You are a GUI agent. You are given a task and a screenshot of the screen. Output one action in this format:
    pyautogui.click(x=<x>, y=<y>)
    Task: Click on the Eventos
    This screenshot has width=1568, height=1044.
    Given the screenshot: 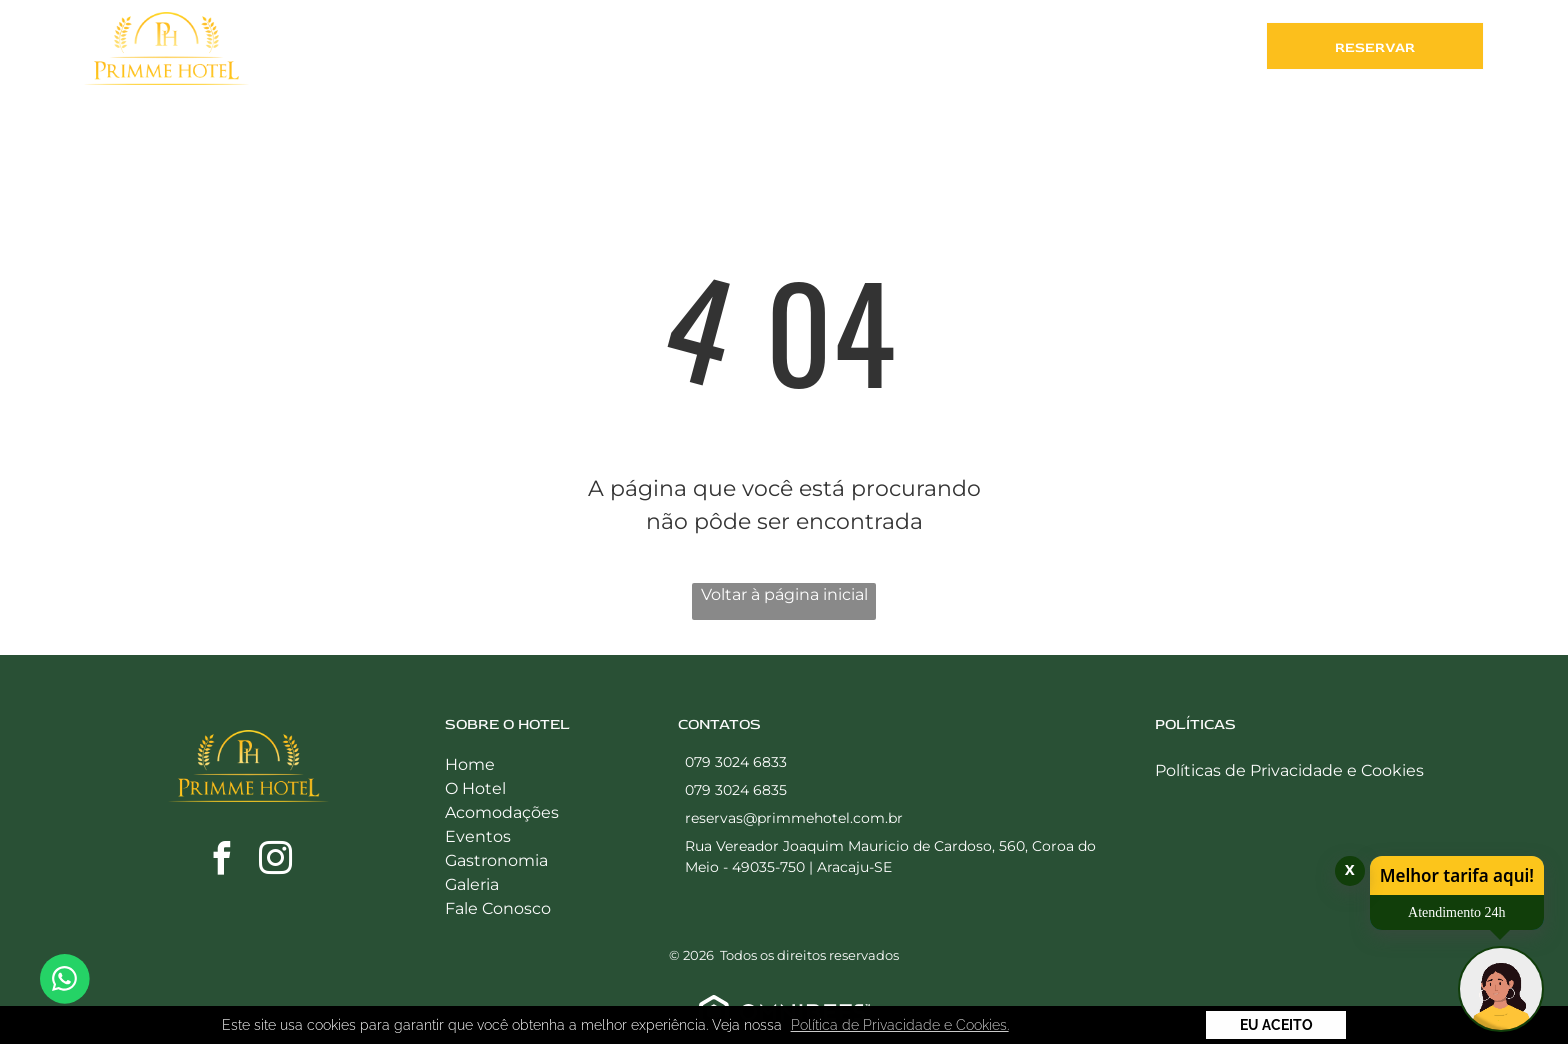 What is the action you would take?
    pyautogui.click(x=478, y=836)
    